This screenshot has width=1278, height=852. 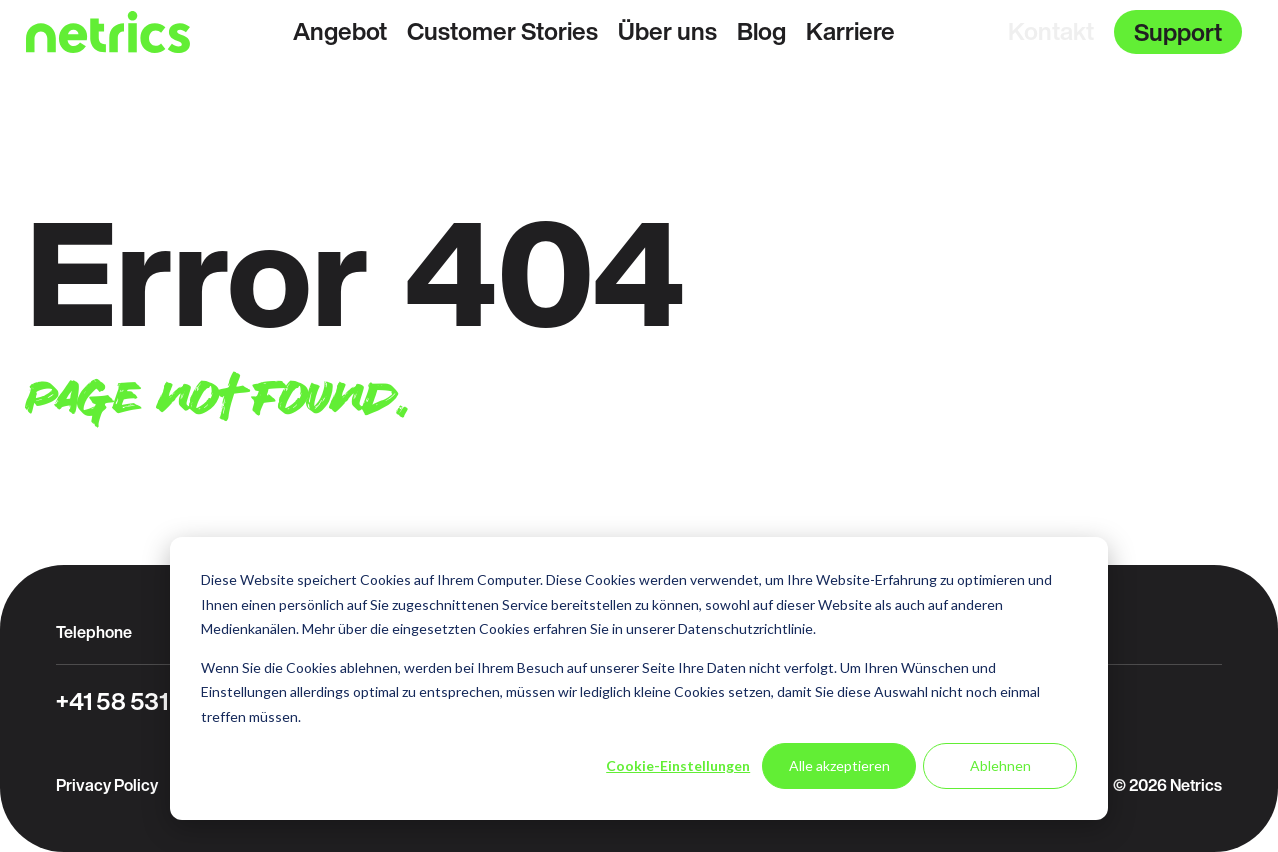 I want to click on Kontakt [menuitem], so click(x=1051, y=31).